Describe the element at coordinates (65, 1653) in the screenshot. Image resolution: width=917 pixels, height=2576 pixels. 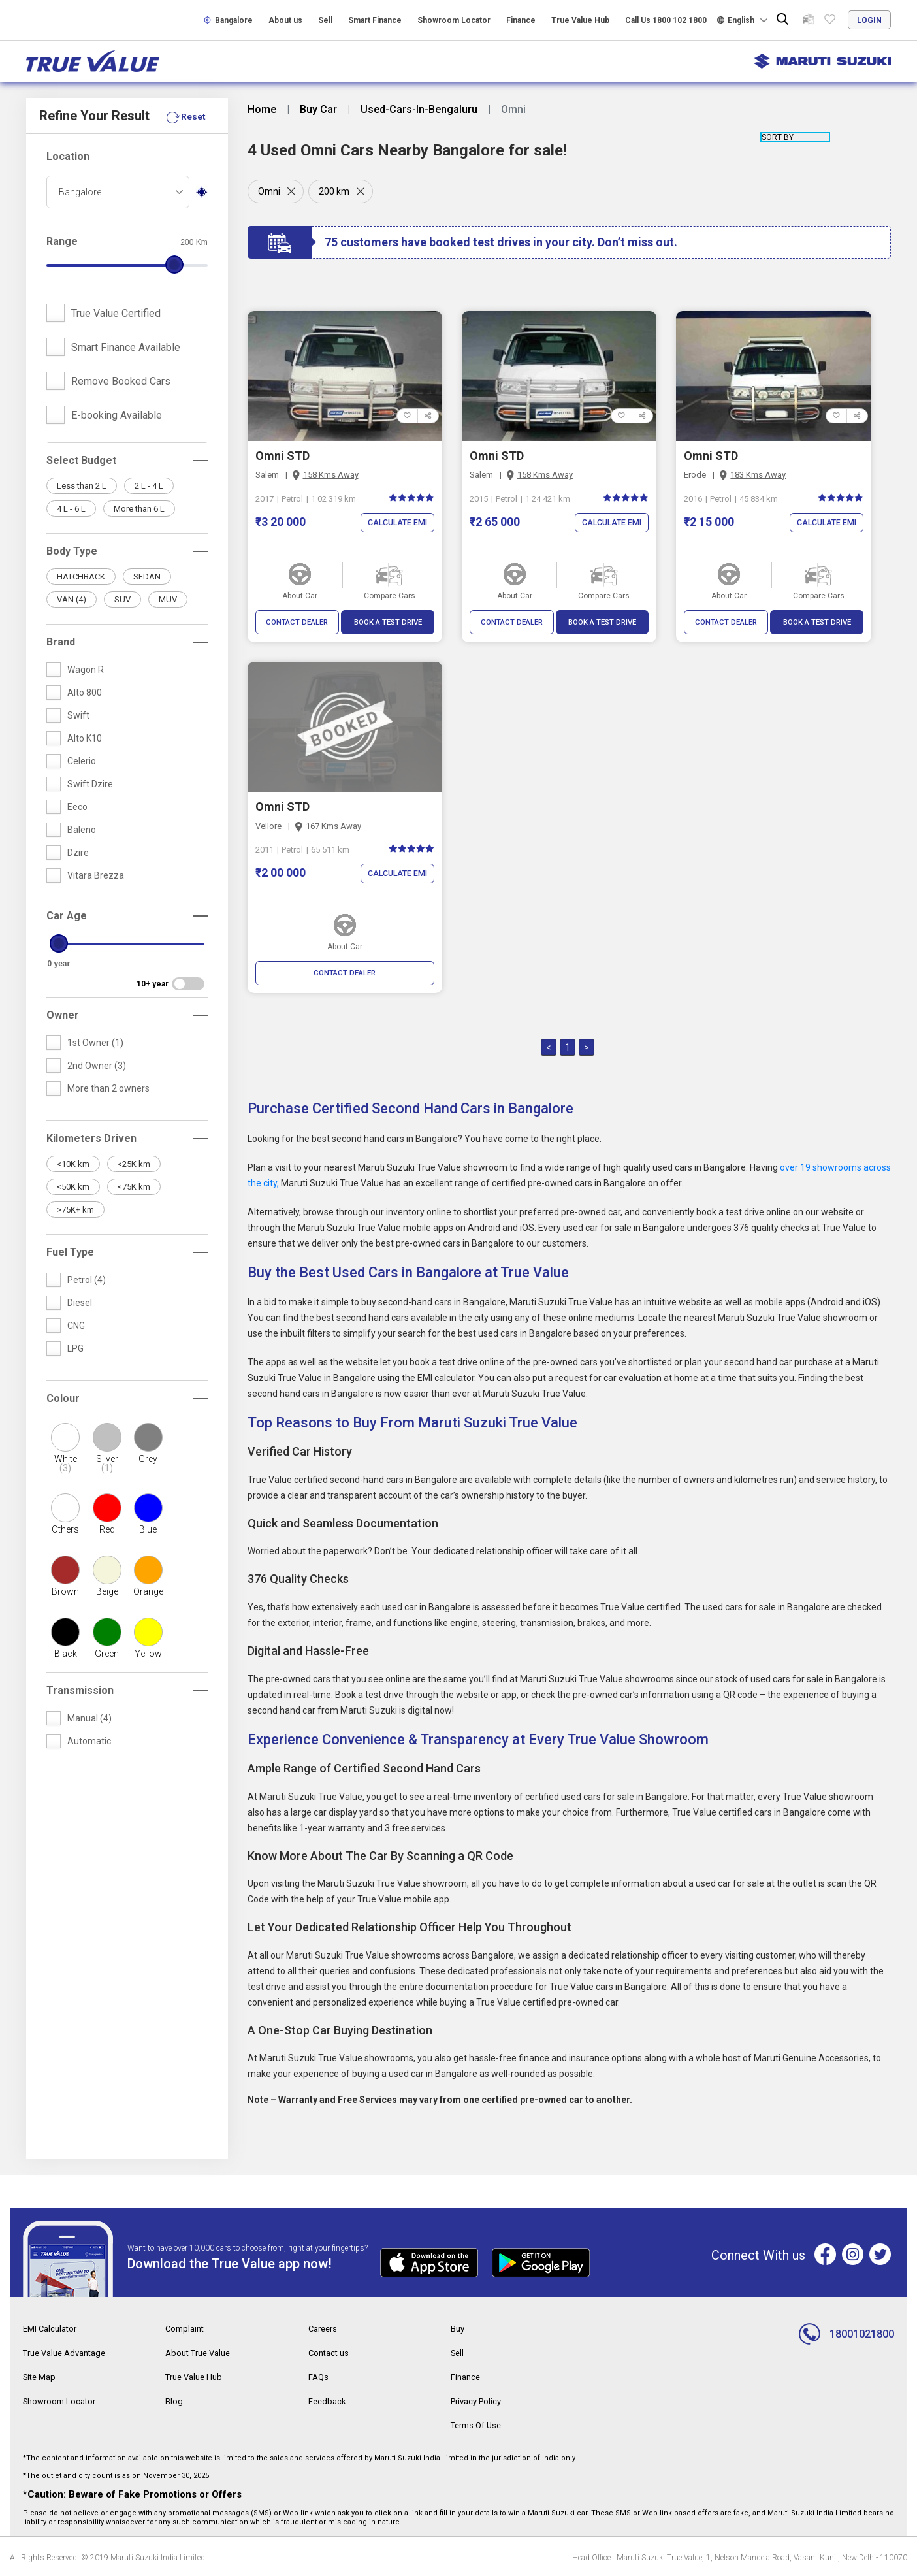
I see `Black` at that location.